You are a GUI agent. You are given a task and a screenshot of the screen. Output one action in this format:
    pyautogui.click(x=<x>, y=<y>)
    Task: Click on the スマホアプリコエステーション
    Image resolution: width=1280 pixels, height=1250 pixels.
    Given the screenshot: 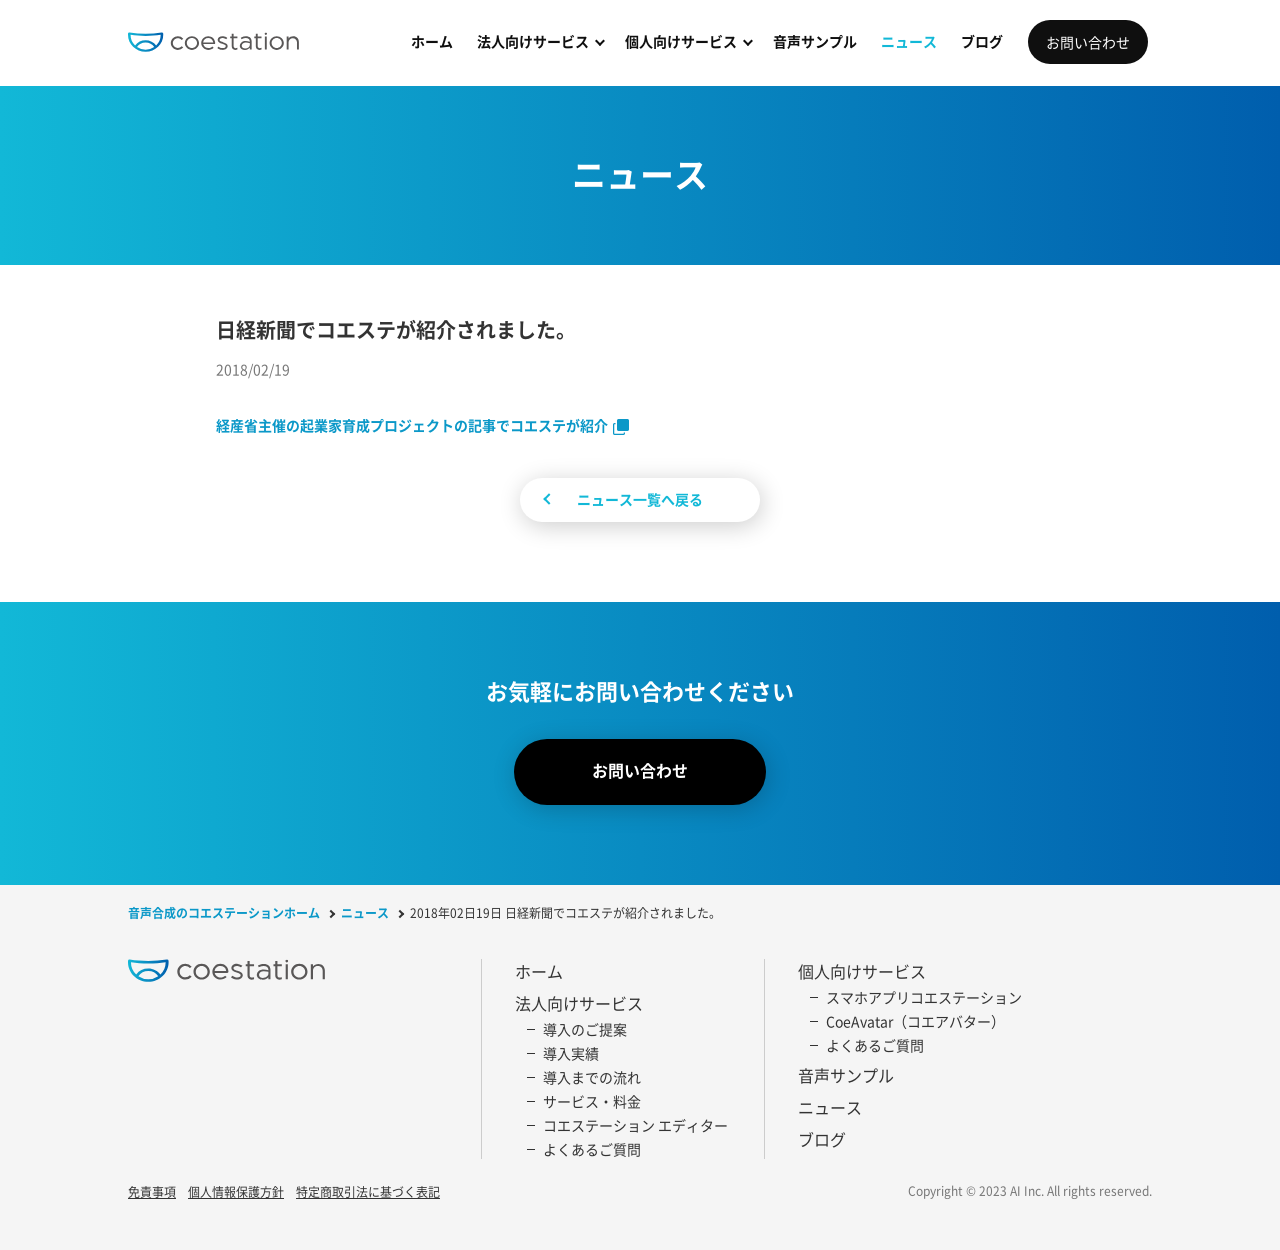 What is the action you would take?
    pyautogui.click(x=924, y=997)
    